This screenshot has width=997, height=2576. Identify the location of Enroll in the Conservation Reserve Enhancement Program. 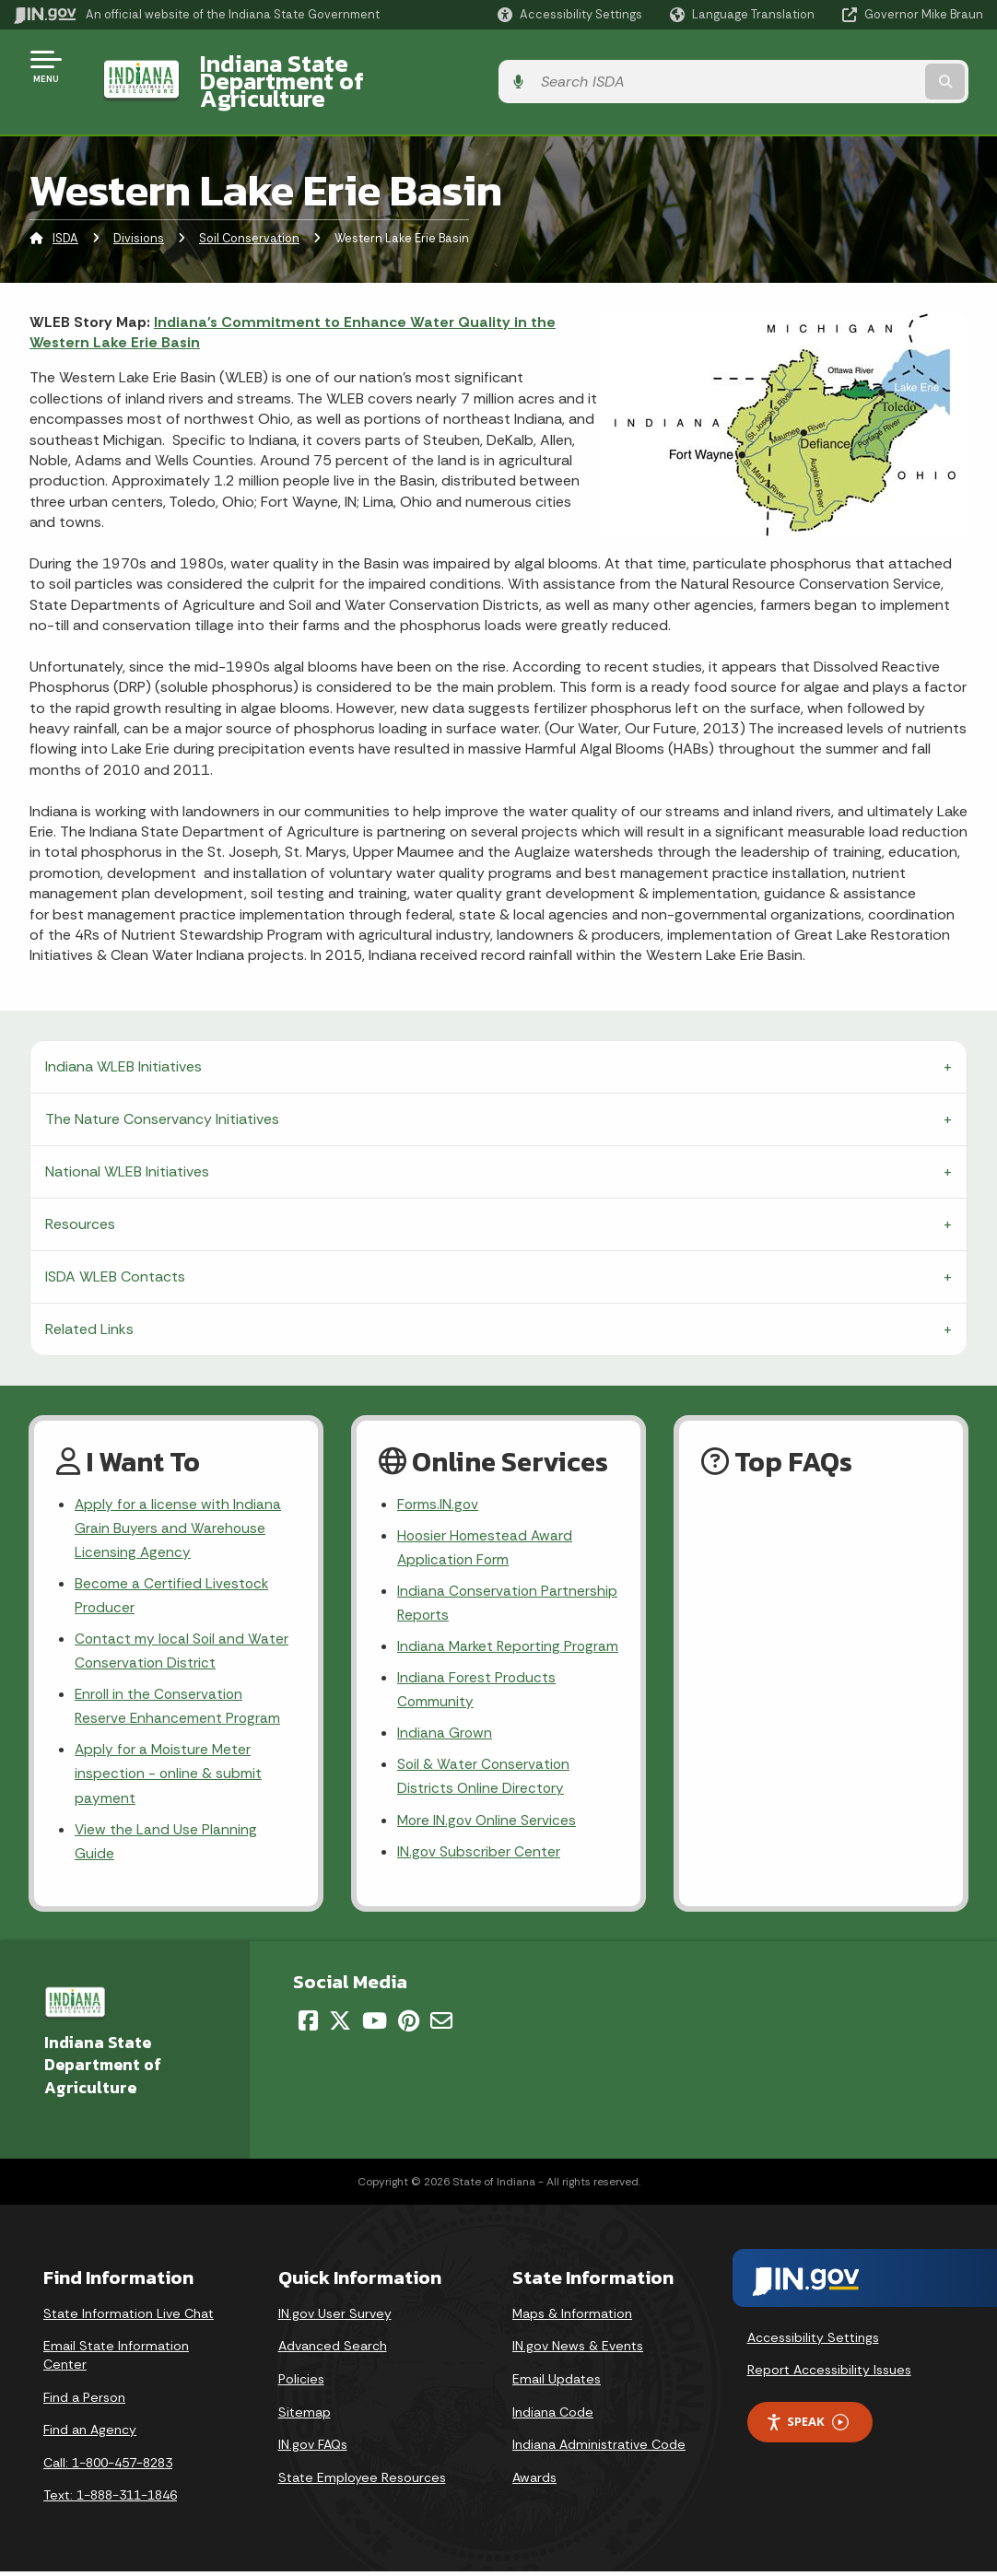
(179, 1682).